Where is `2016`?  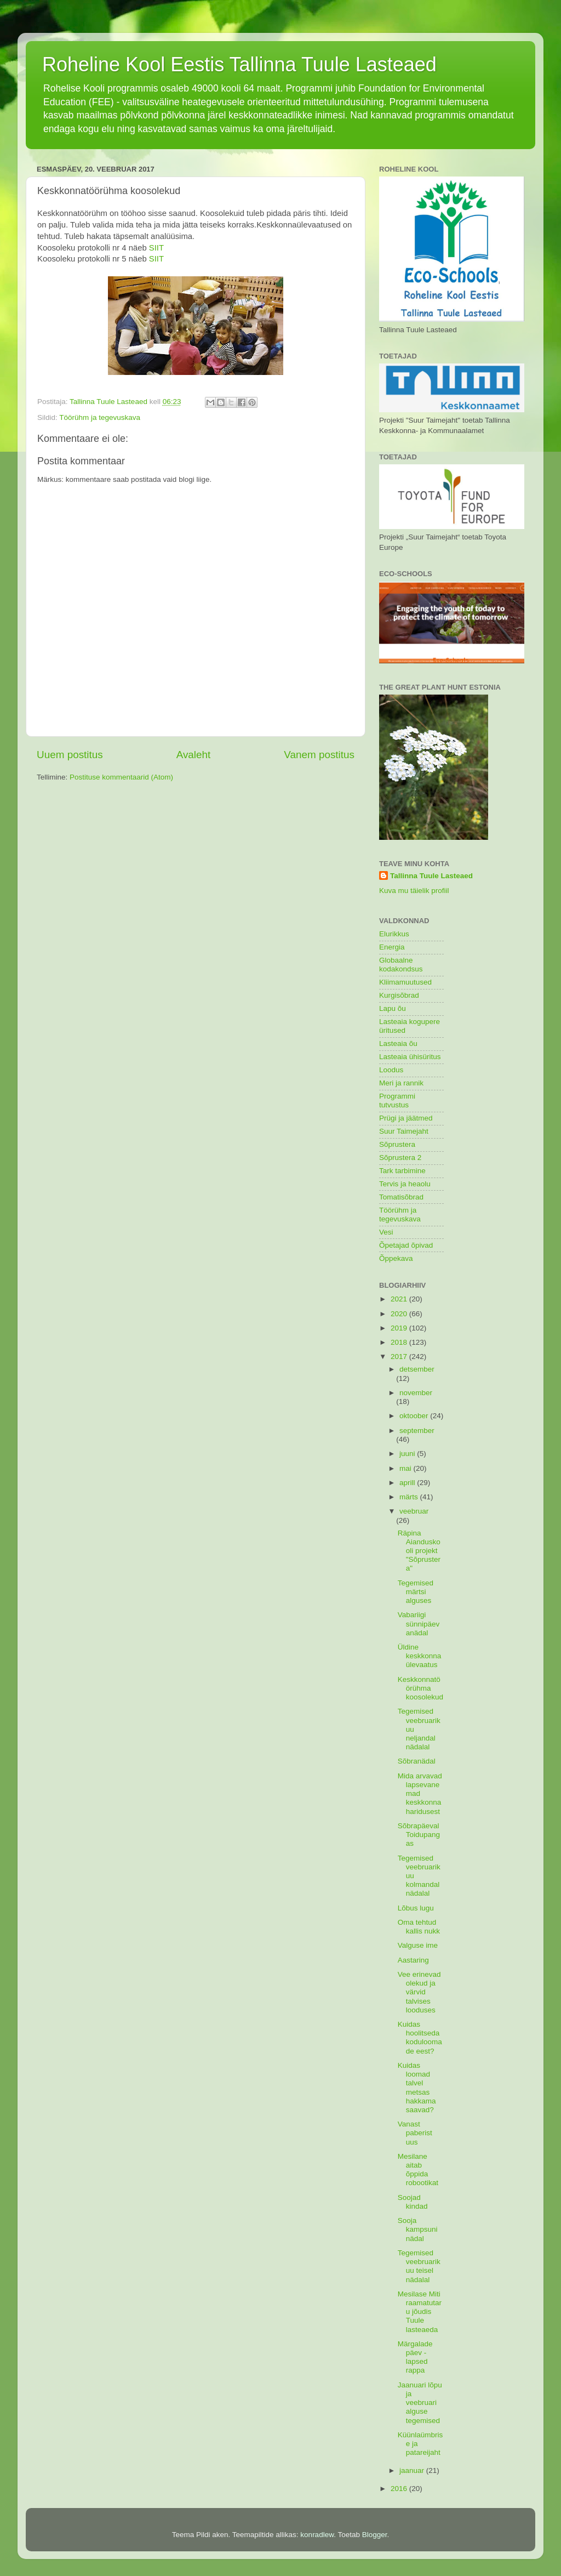
2016 is located at coordinates (400, 2488).